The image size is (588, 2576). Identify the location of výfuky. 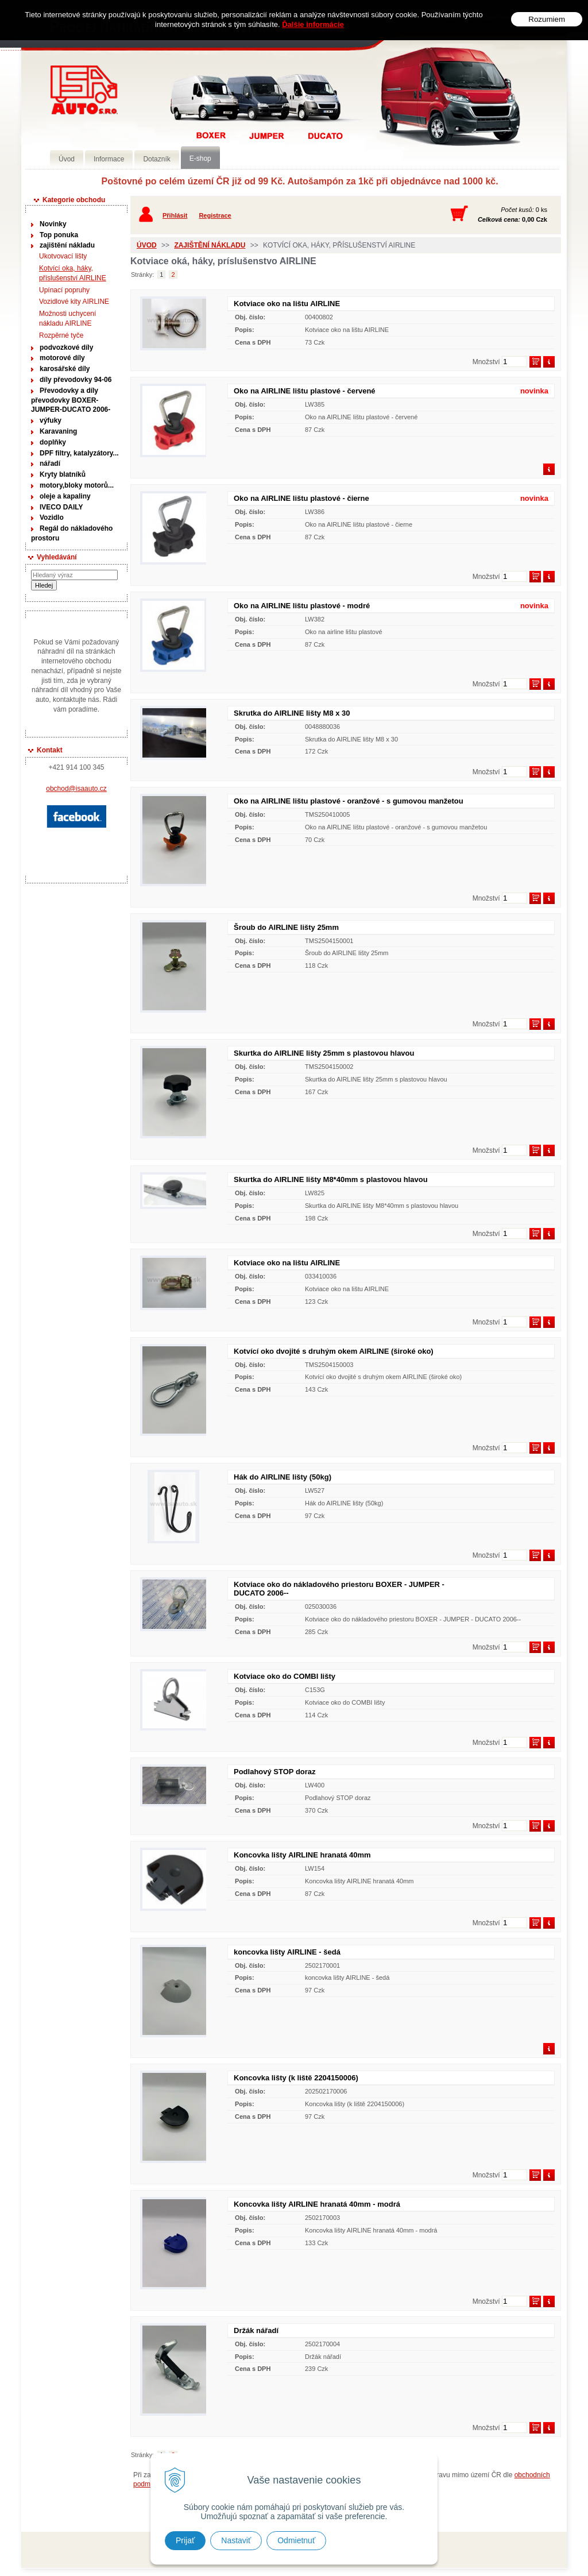
(50, 420).